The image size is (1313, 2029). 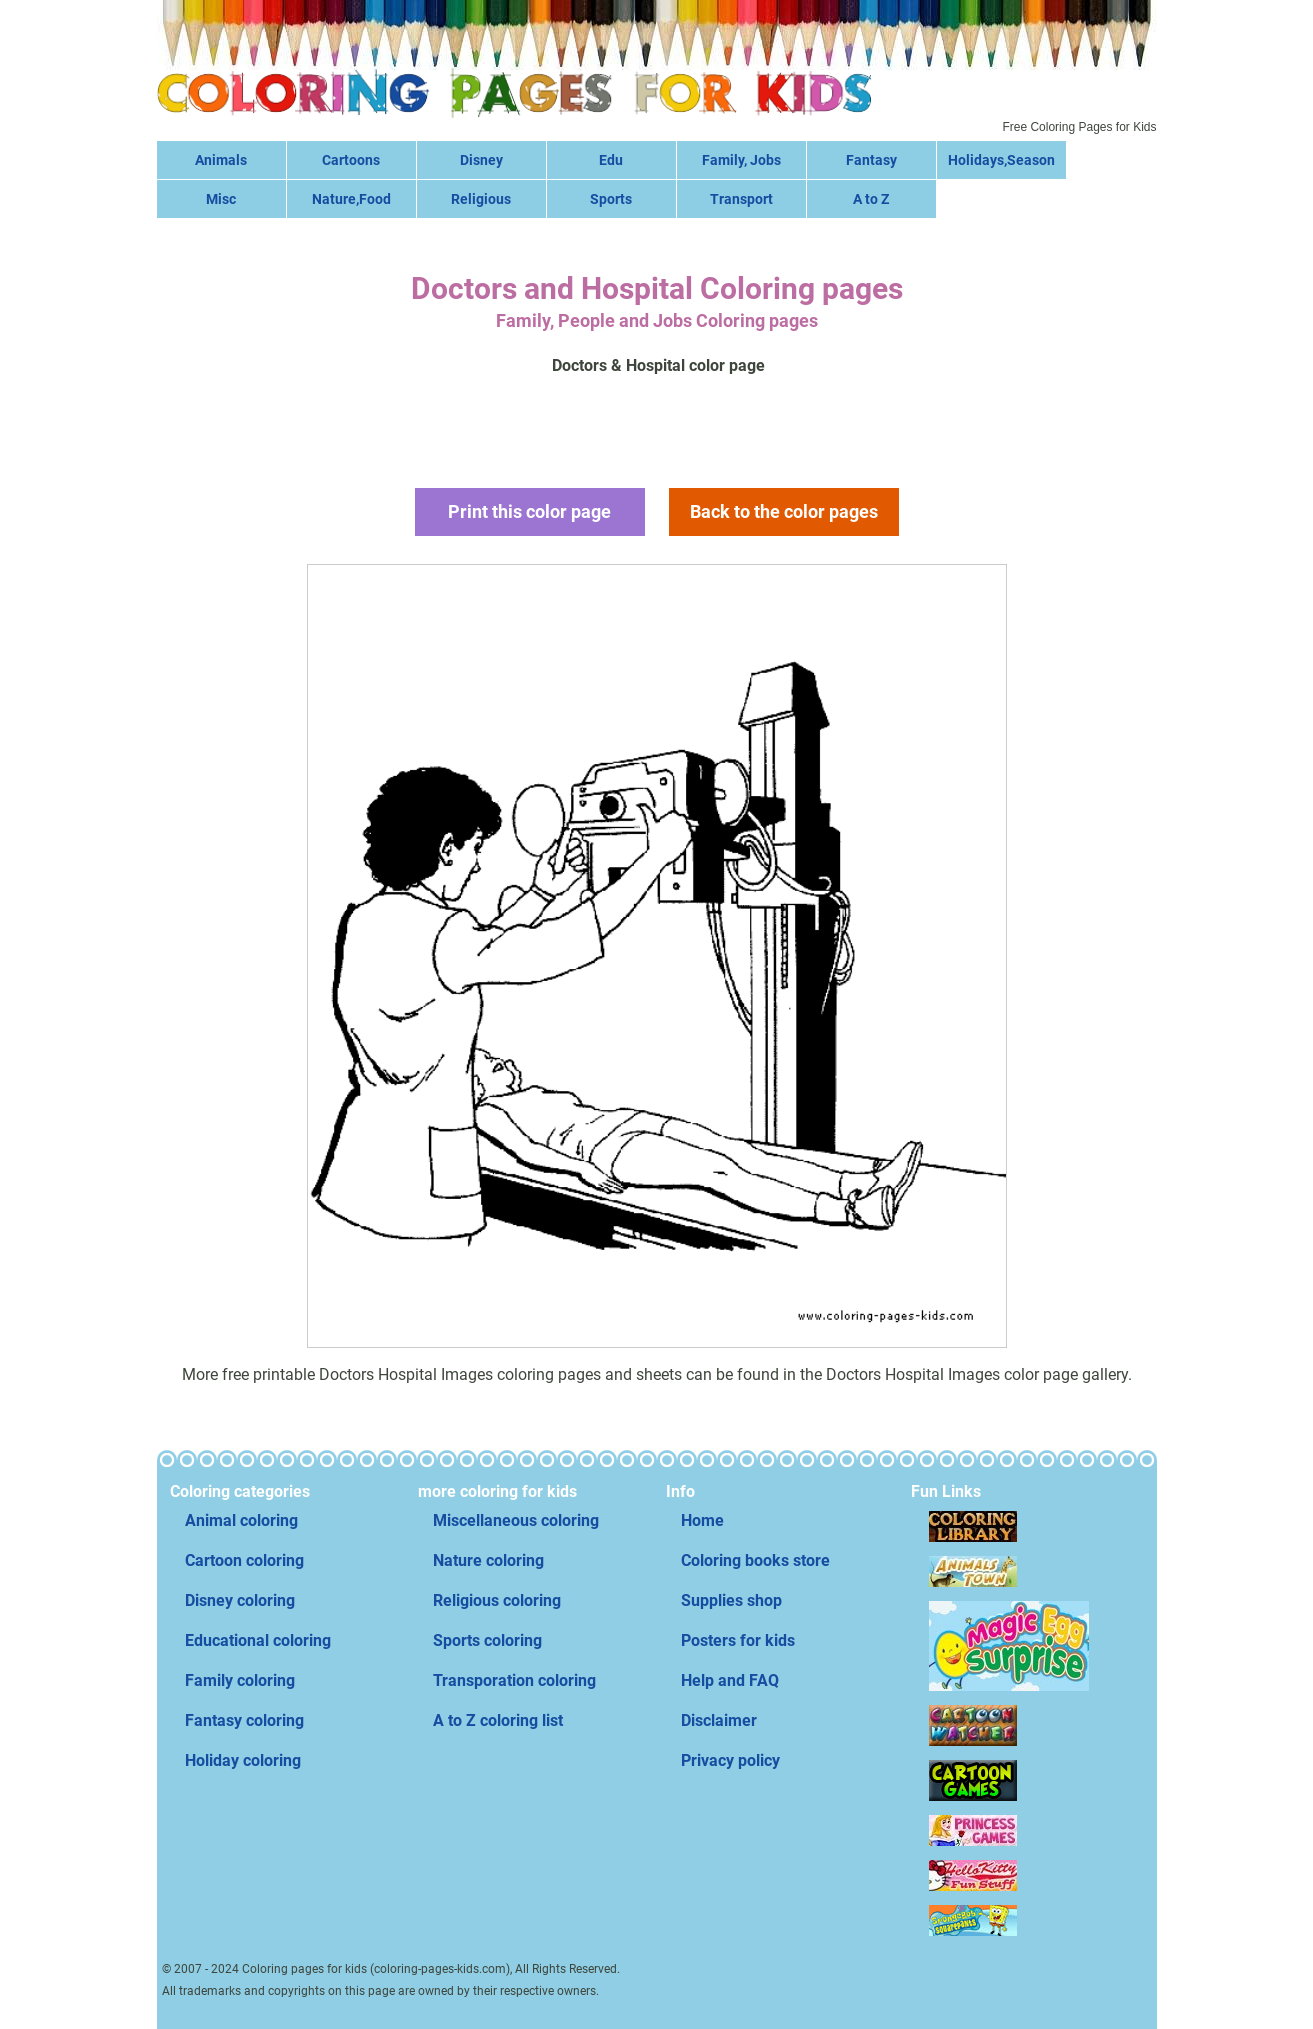 I want to click on Religious coloring, so click(x=497, y=1600).